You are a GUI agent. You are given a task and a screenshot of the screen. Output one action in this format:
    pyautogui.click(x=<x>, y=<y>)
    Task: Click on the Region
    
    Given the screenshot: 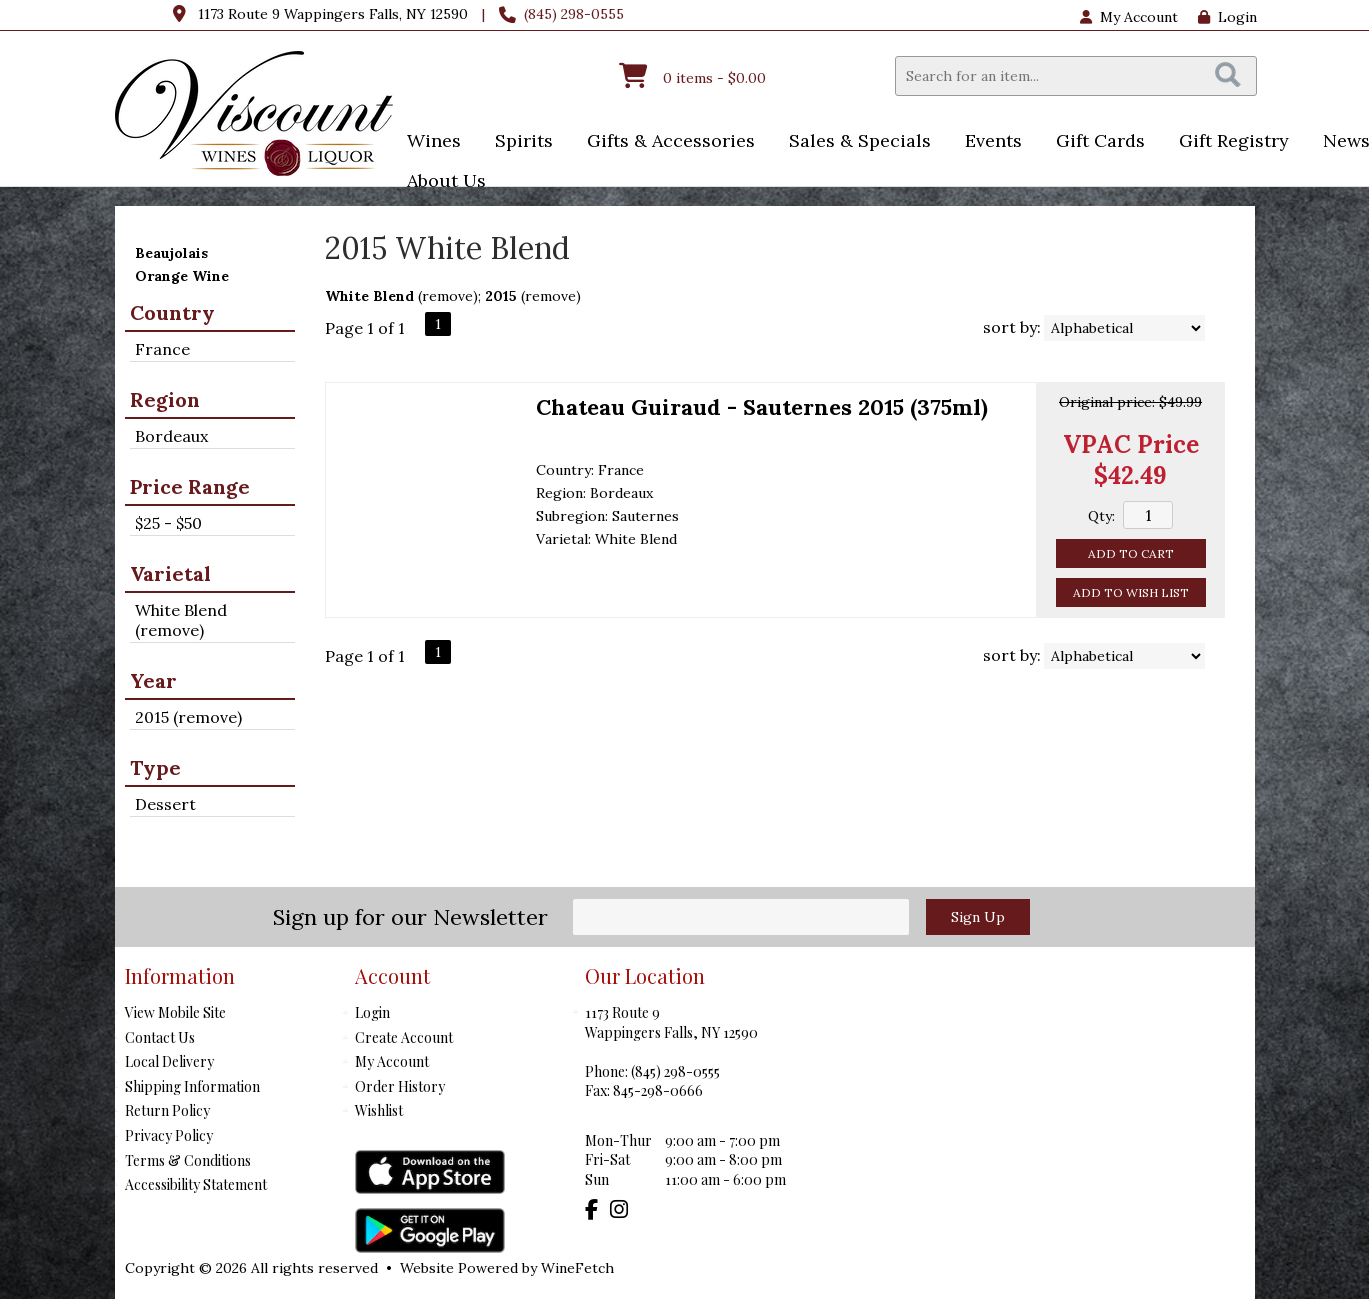 What is the action you would take?
    pyautogui.click(x=165, y=399)
    